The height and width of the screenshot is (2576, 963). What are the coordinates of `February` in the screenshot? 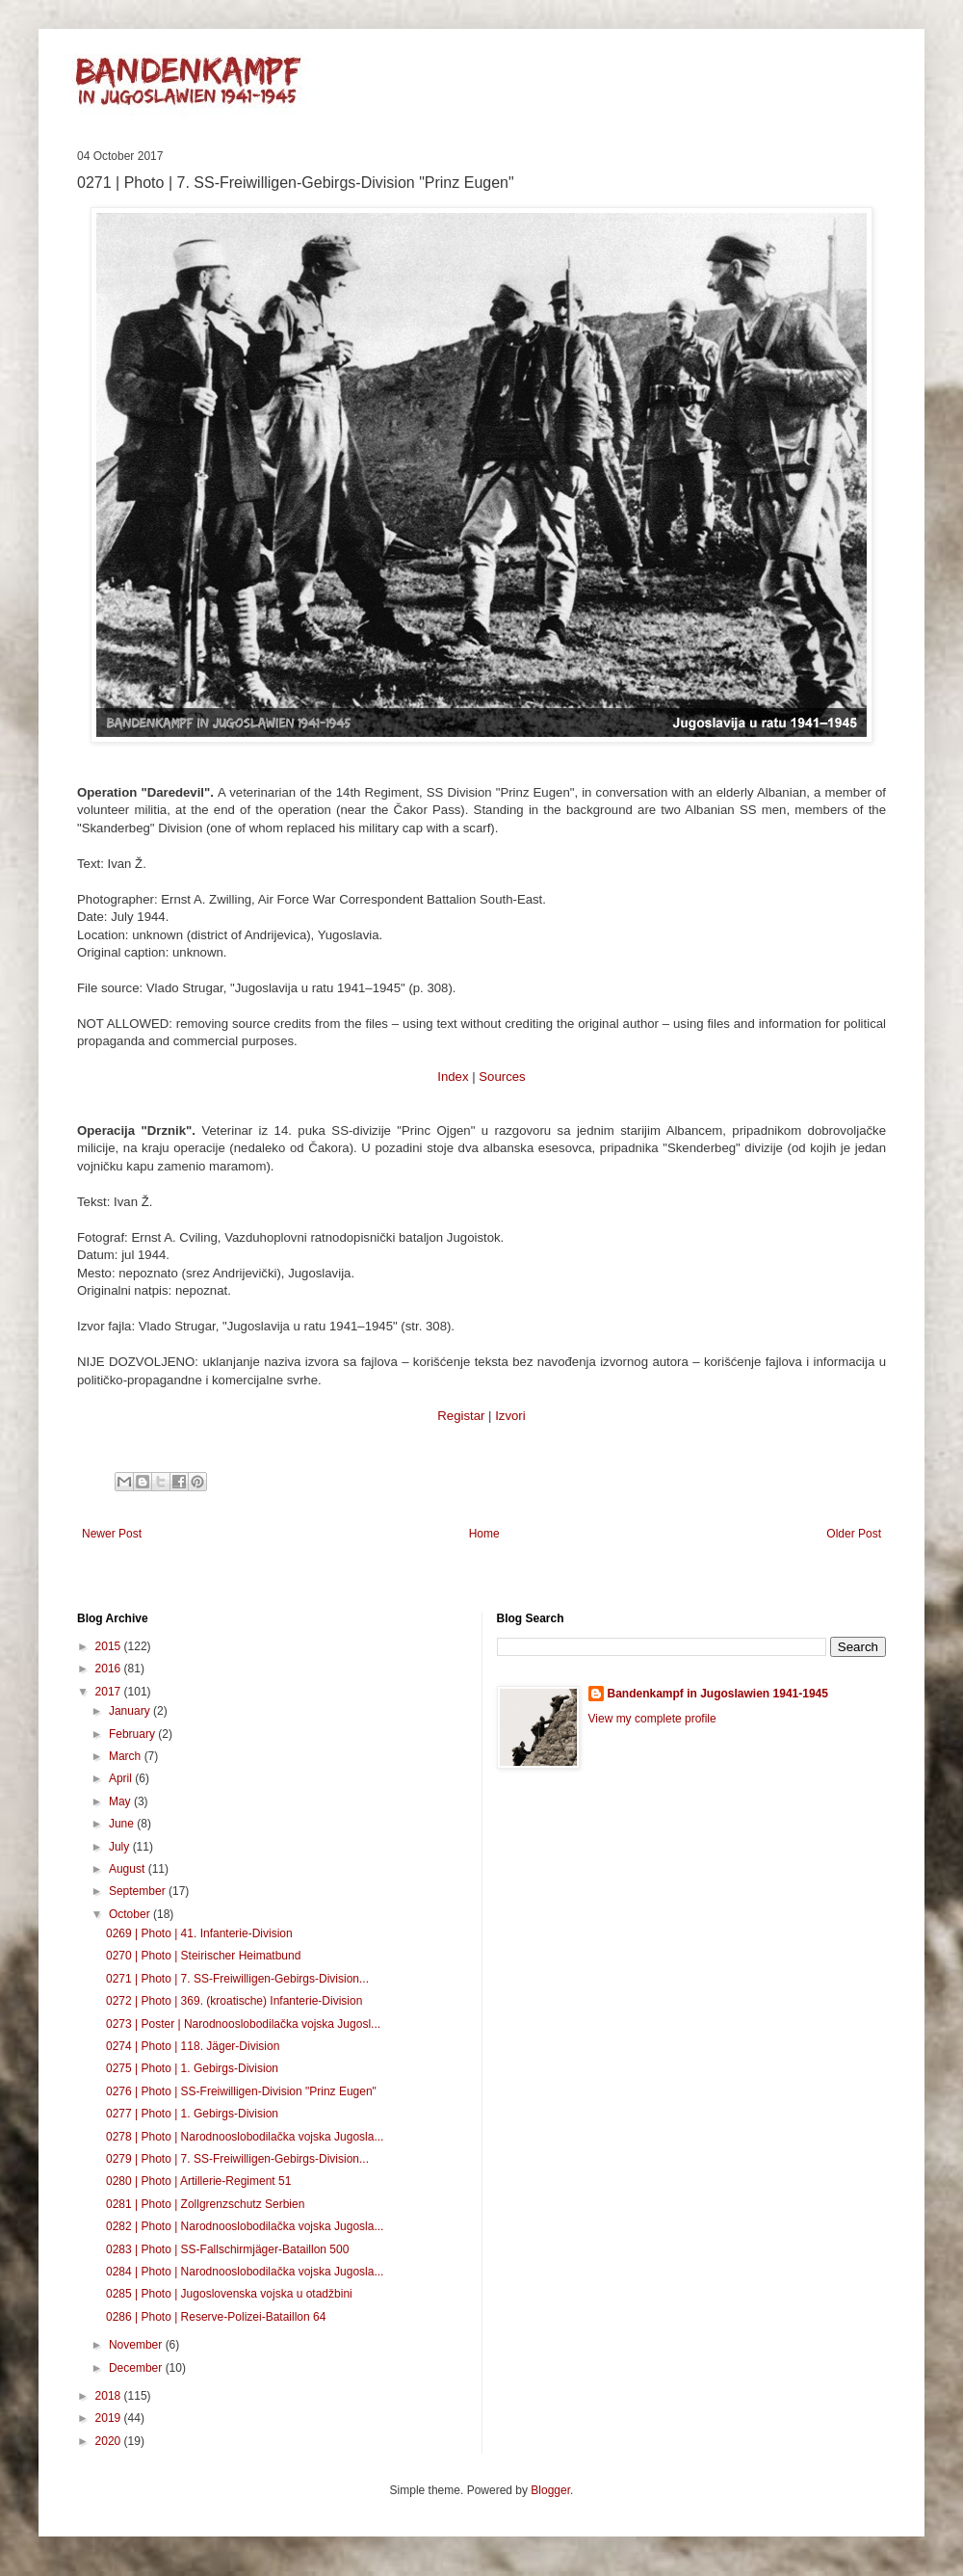 It's located at (133, 1734).